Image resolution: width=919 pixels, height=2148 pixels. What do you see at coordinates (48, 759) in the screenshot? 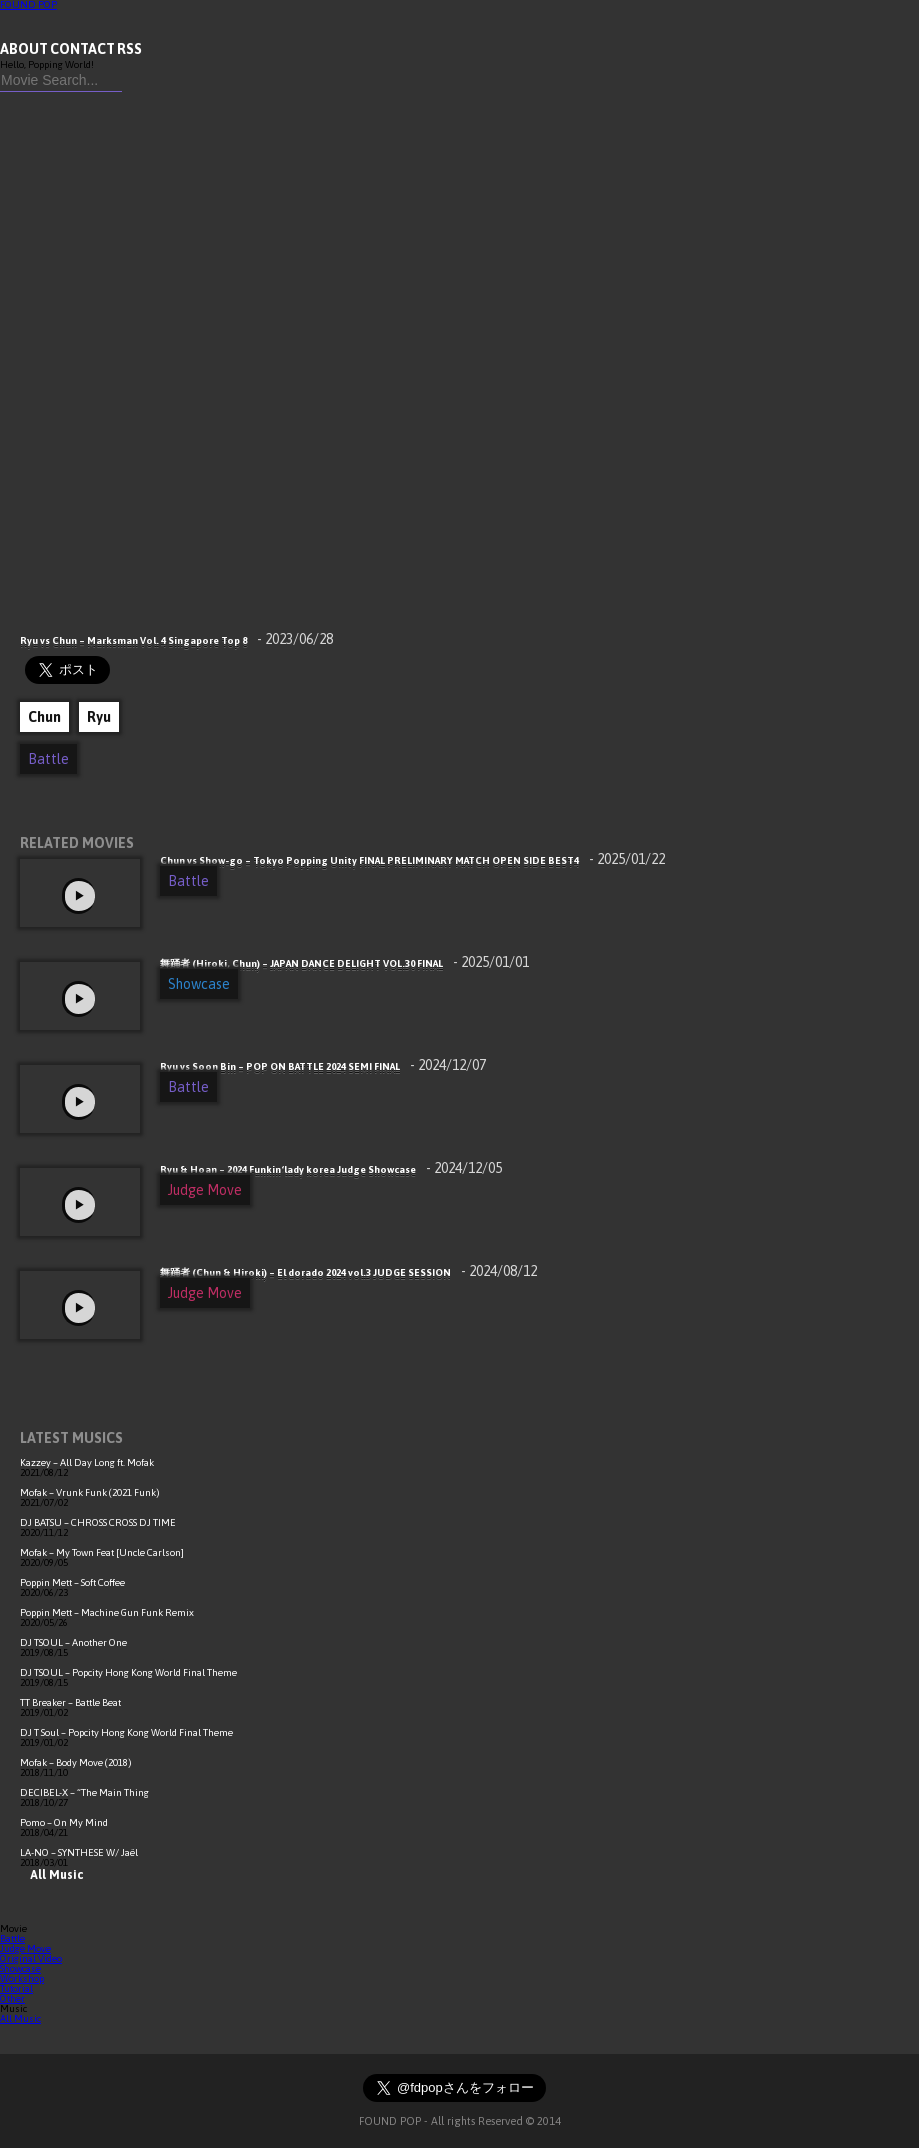
I see `Battle` at bounding box center [48, 759].